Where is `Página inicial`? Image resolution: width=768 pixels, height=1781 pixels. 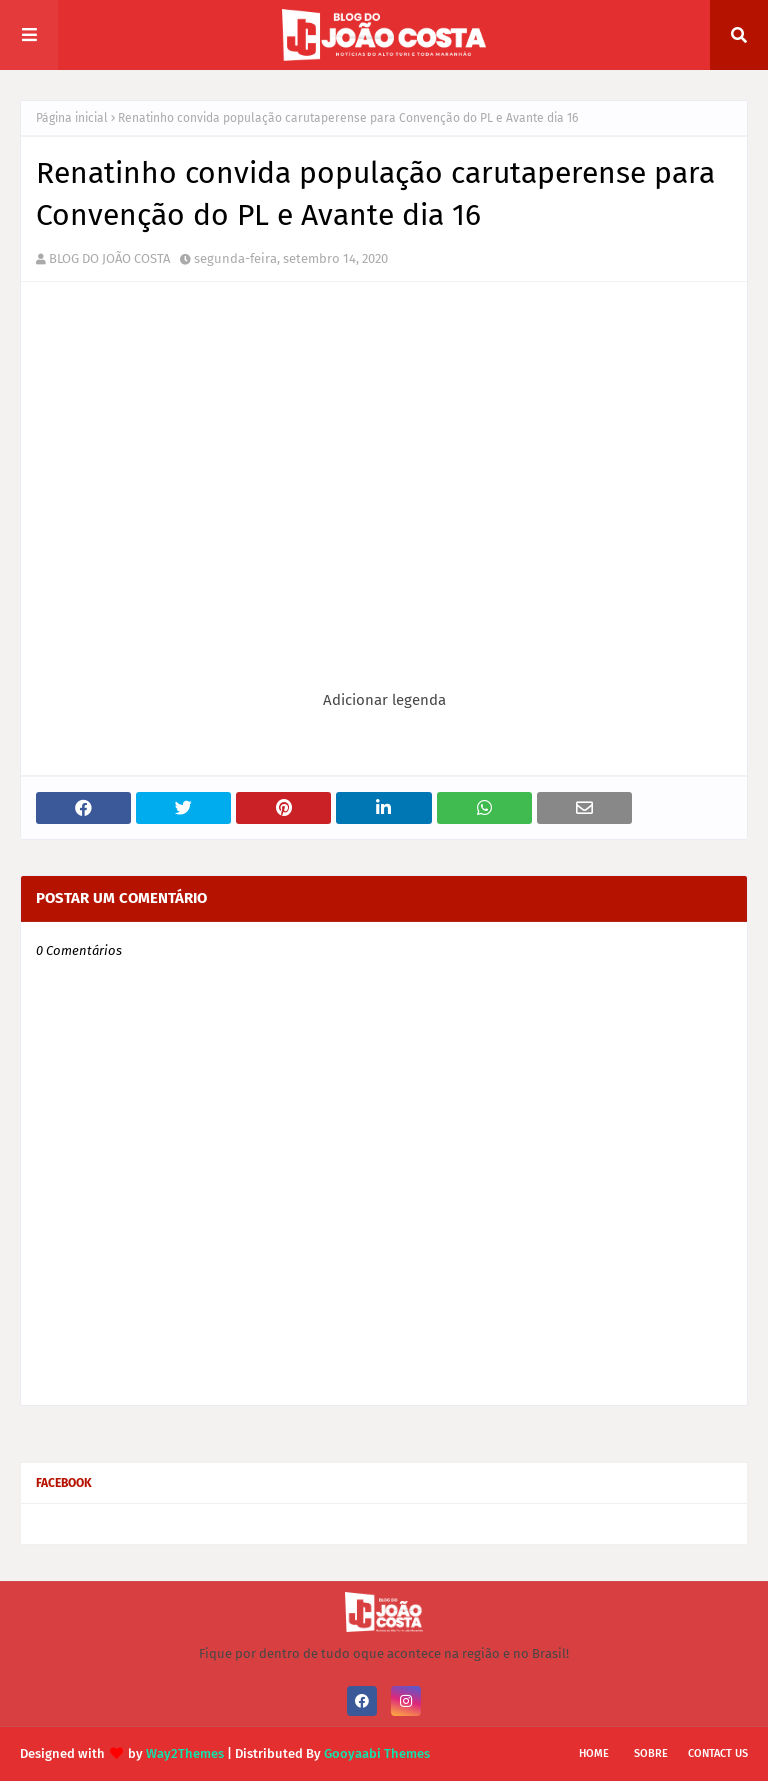
Página inicial is located at coordinates (72, 118).